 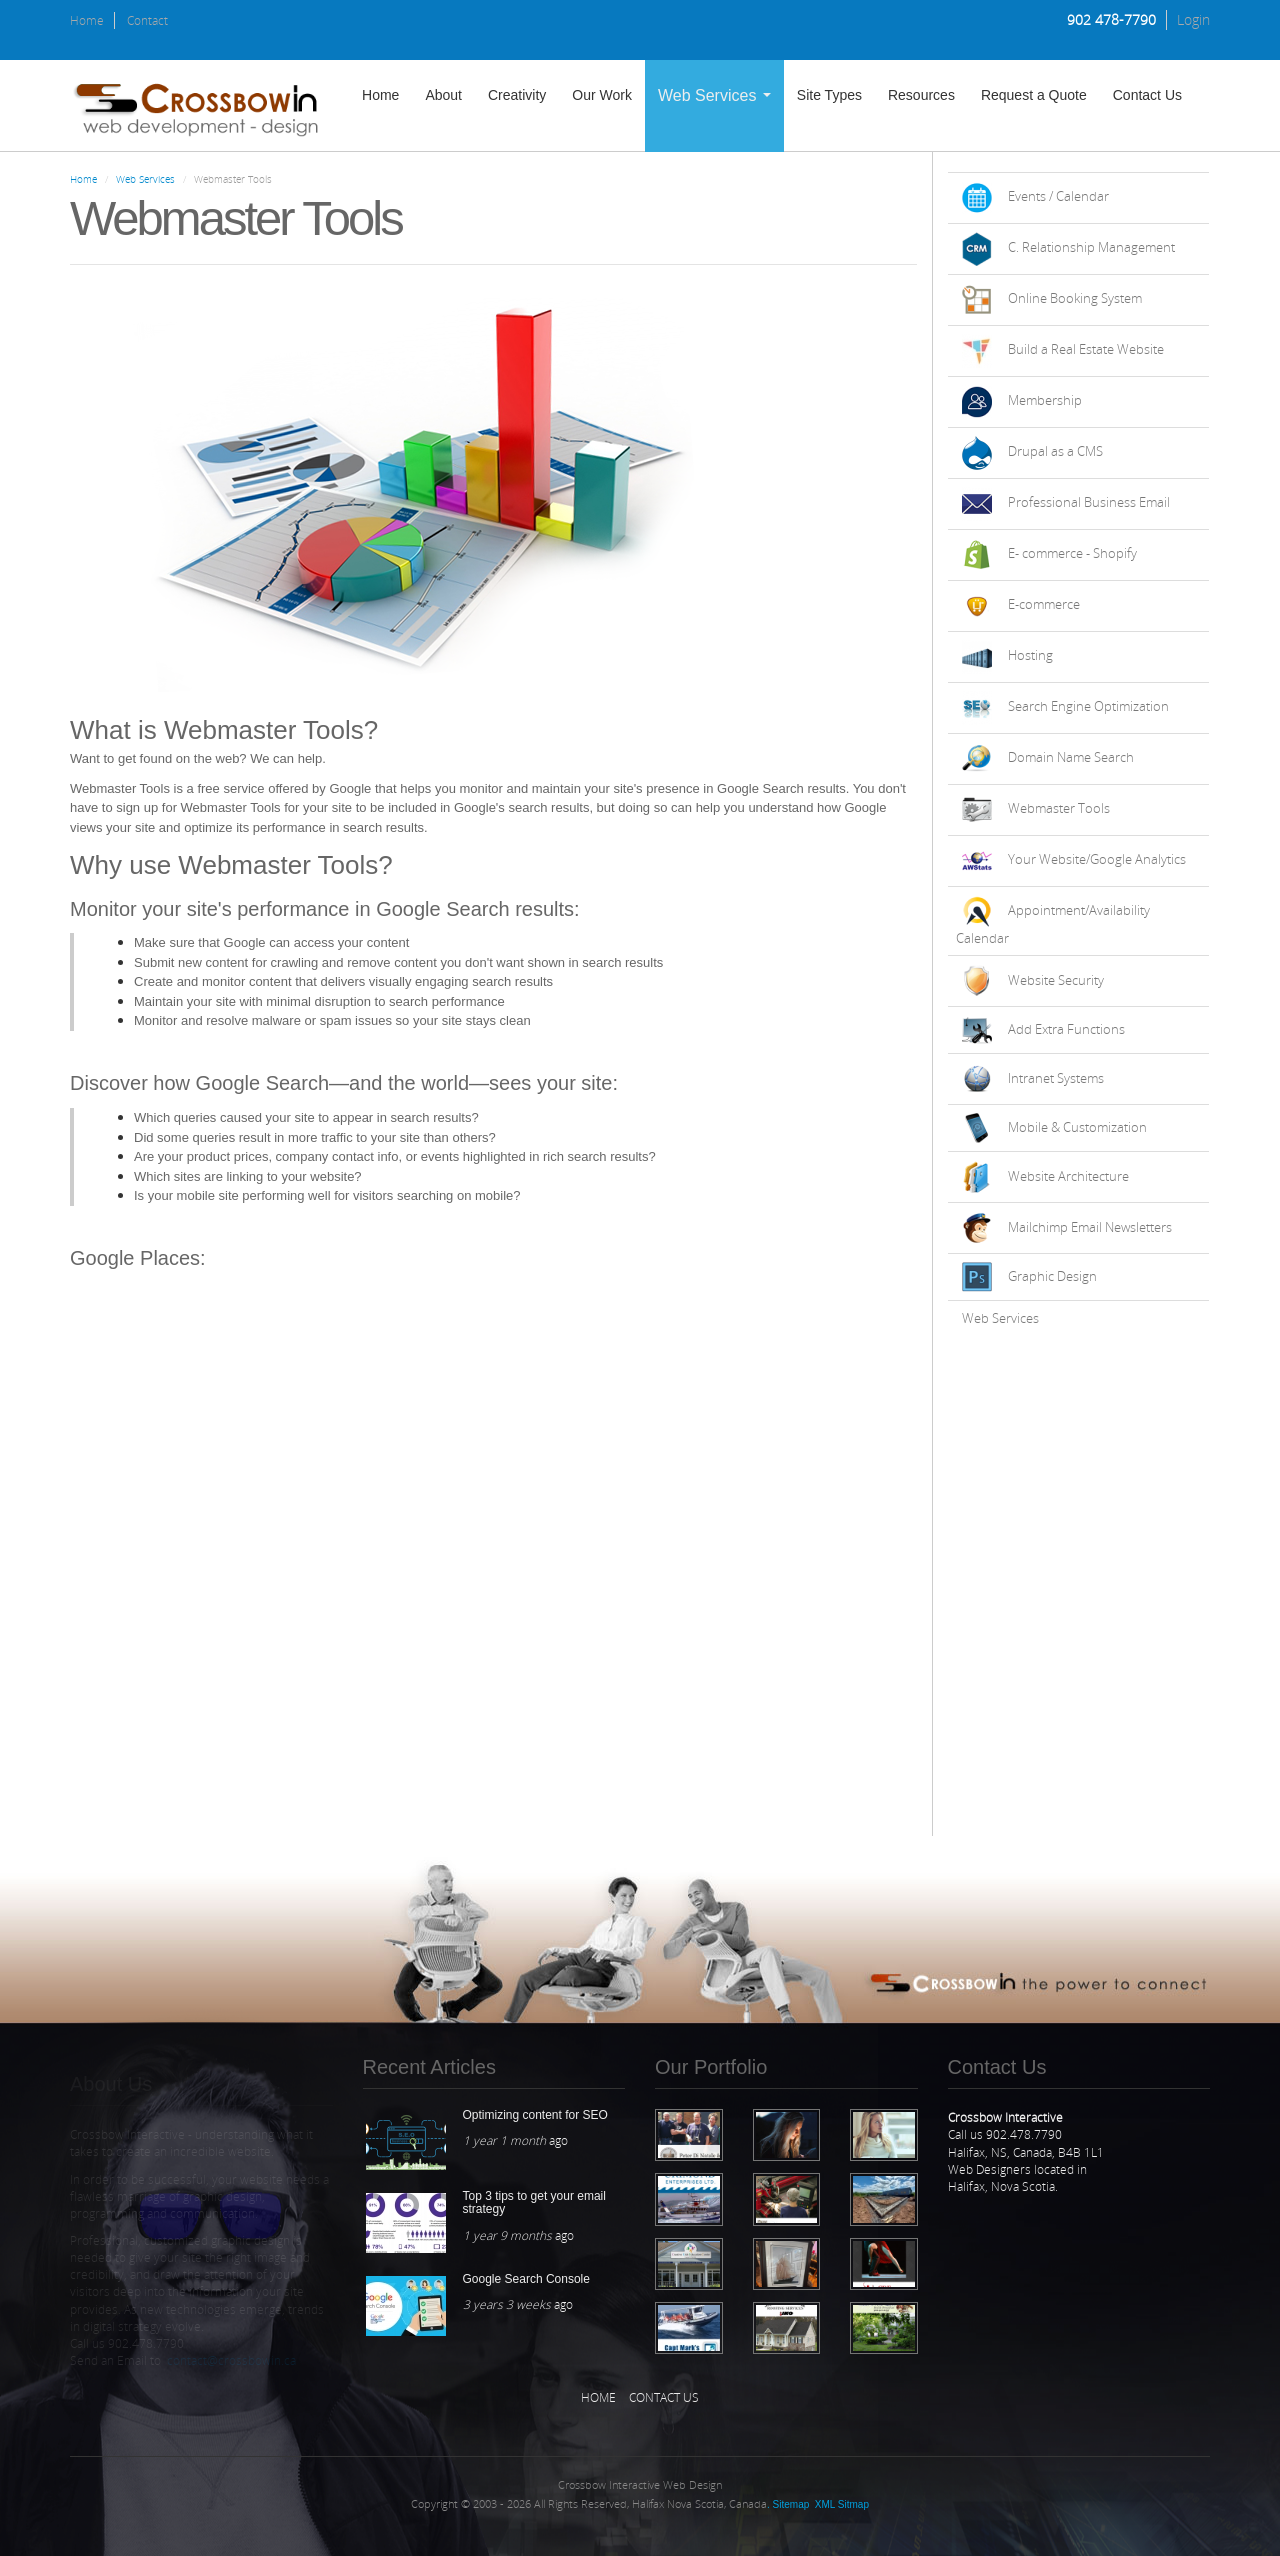 I want to click on E- commerce - Shopify, so click(x=1072, y=553).